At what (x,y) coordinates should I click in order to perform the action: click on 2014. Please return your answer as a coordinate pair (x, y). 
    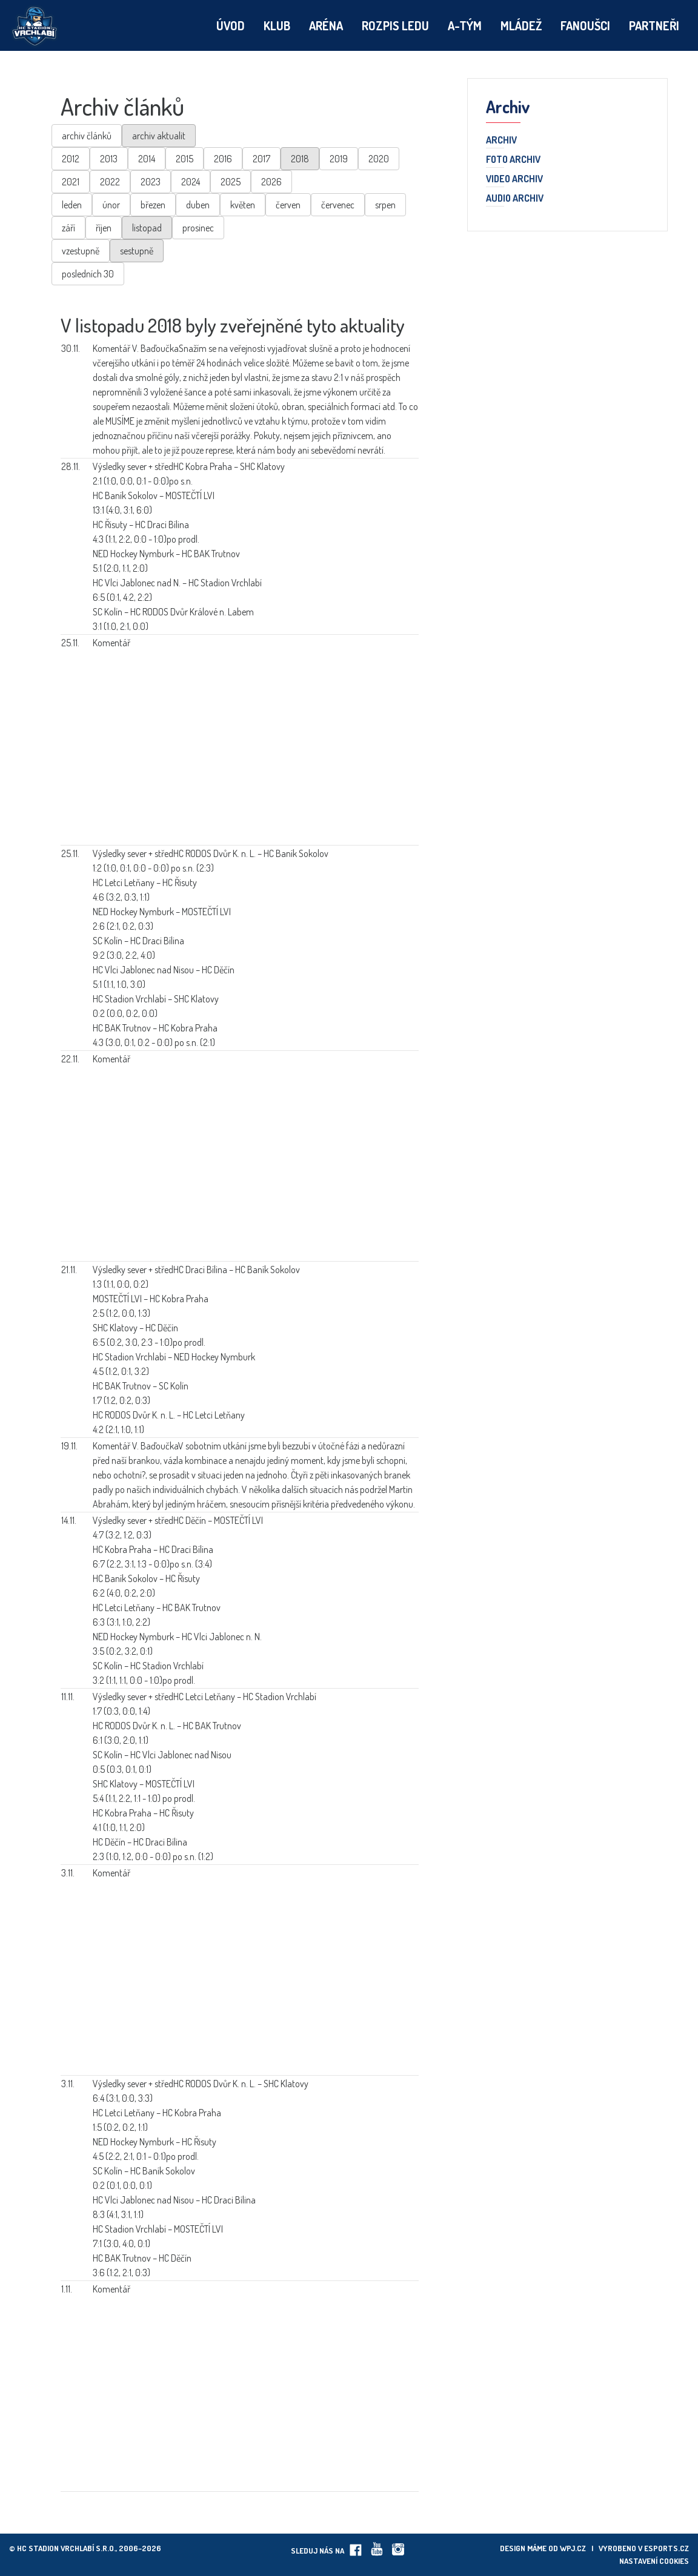
    Looking at the image, I should click on (146, 159).